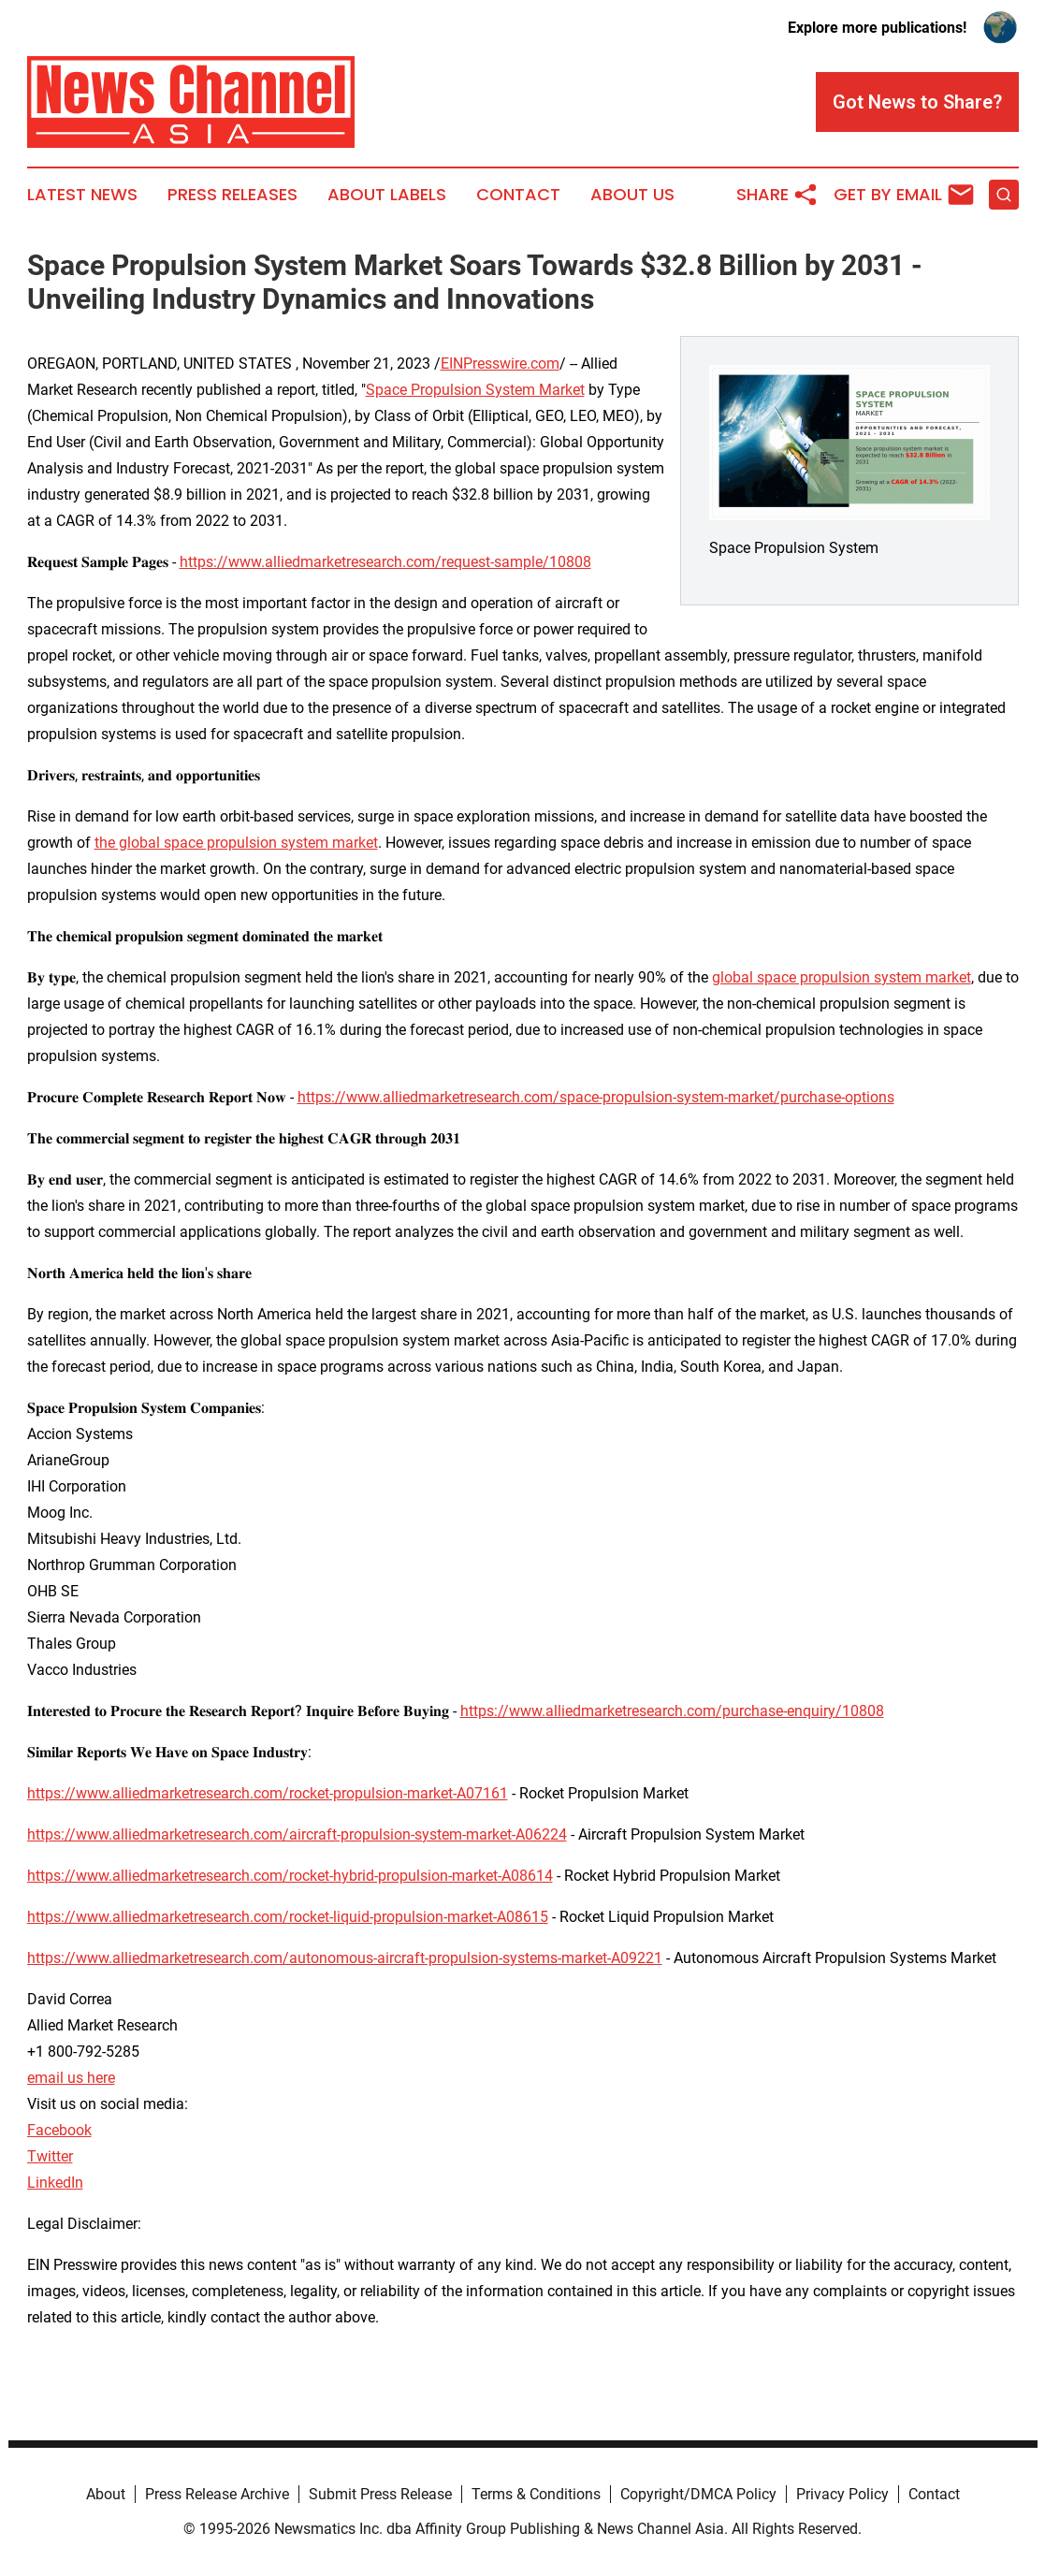 This screenshot has width=1045, height=2576. Describe the element at coordinates (842, 2494) in the screenshot. I see `Privacy Policy` at that location.